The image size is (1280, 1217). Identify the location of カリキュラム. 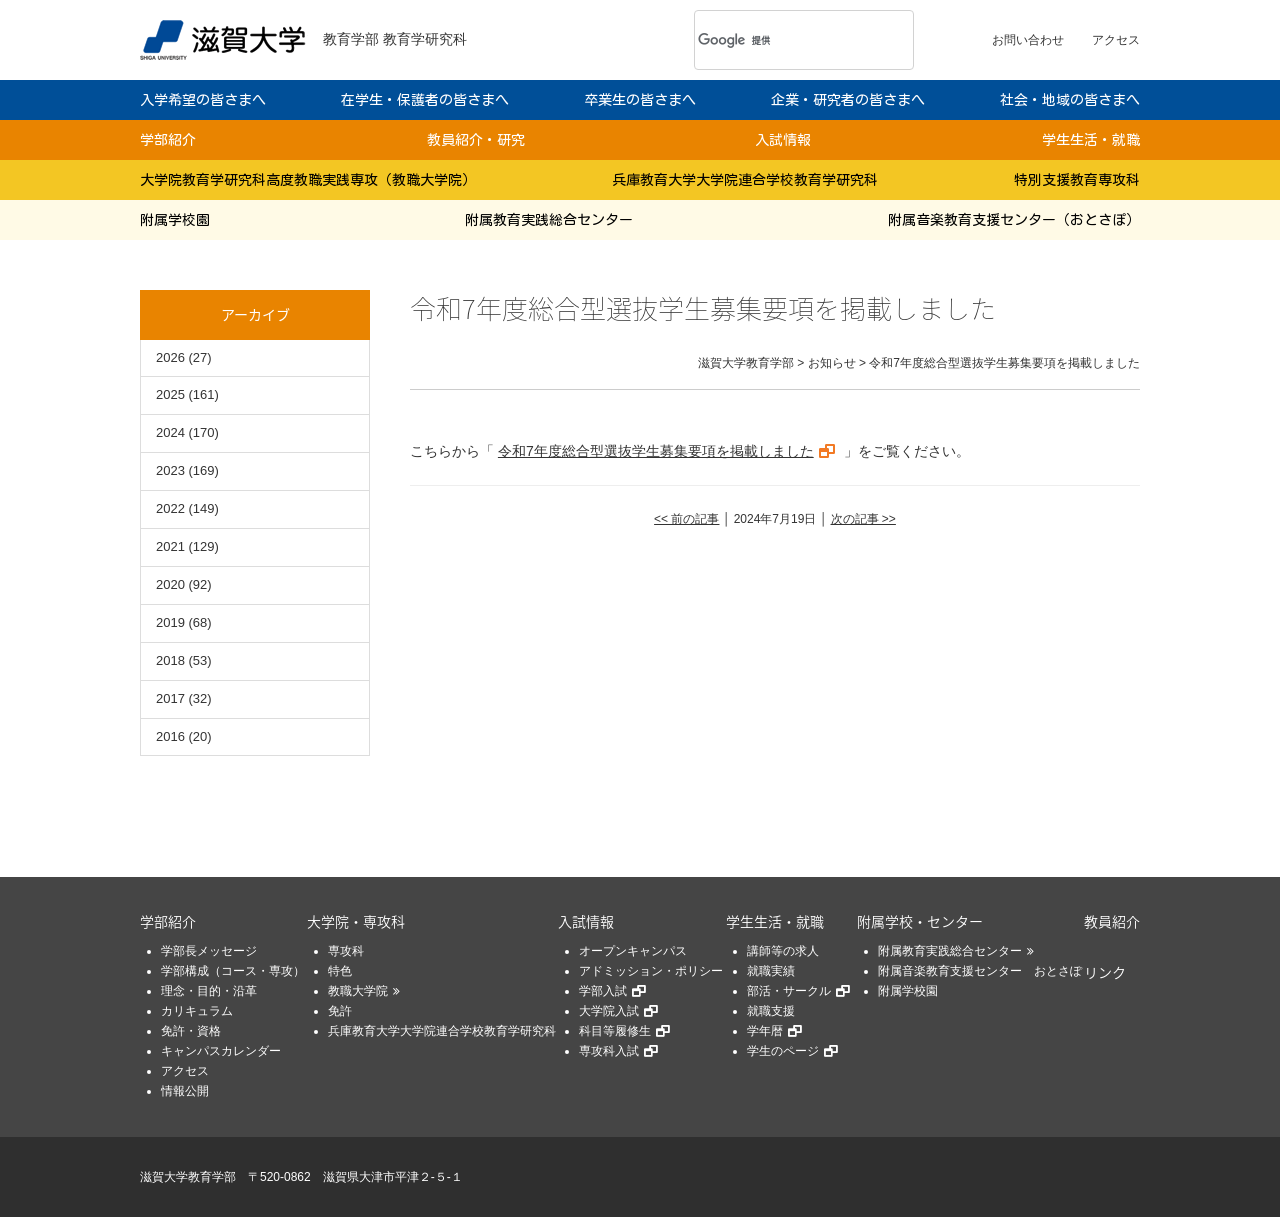
(197, 1011).